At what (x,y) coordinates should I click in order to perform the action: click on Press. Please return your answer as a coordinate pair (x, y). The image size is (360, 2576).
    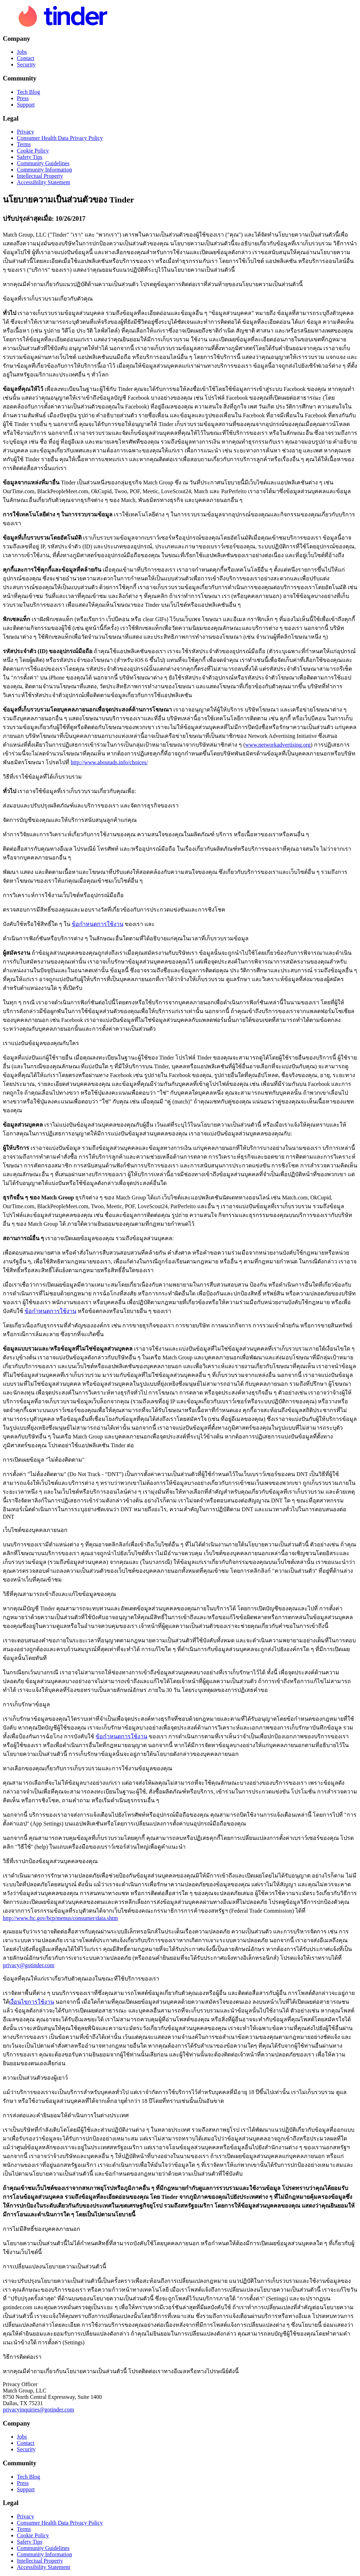
    Looking at the image, I should click on (23, 98).